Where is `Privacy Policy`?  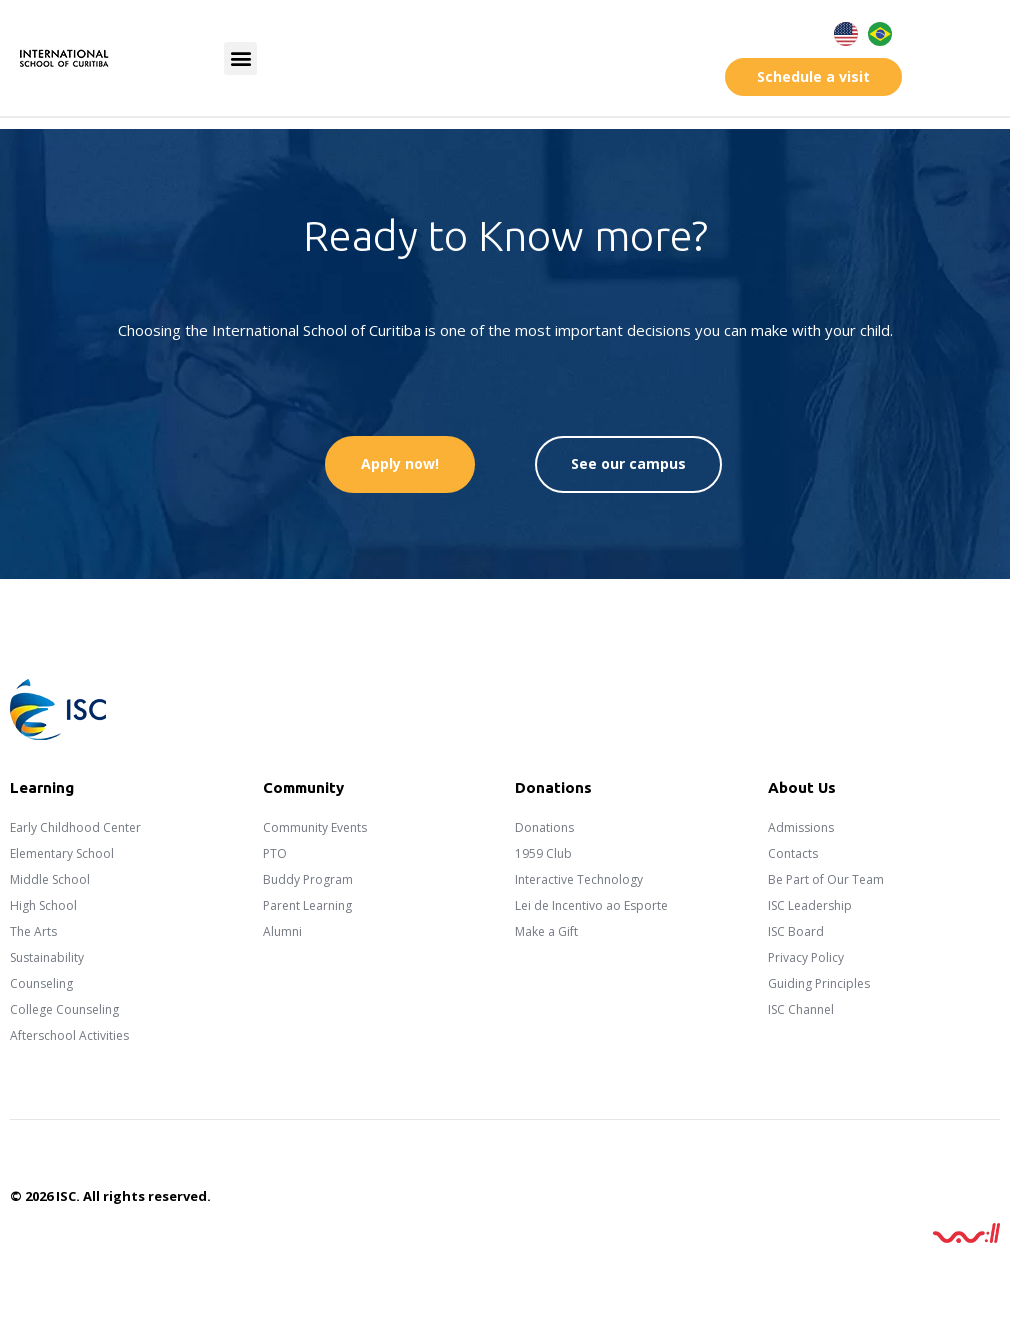 Privacy Policy is located at coordinates (806, 957).